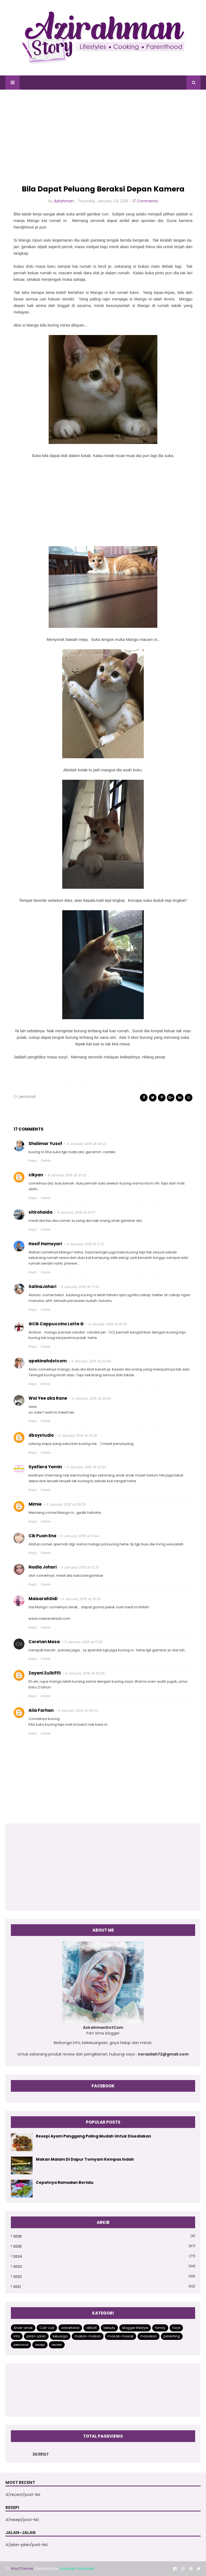  I want to click on 5 January 2018 at 17:25, so click(83, 1642).